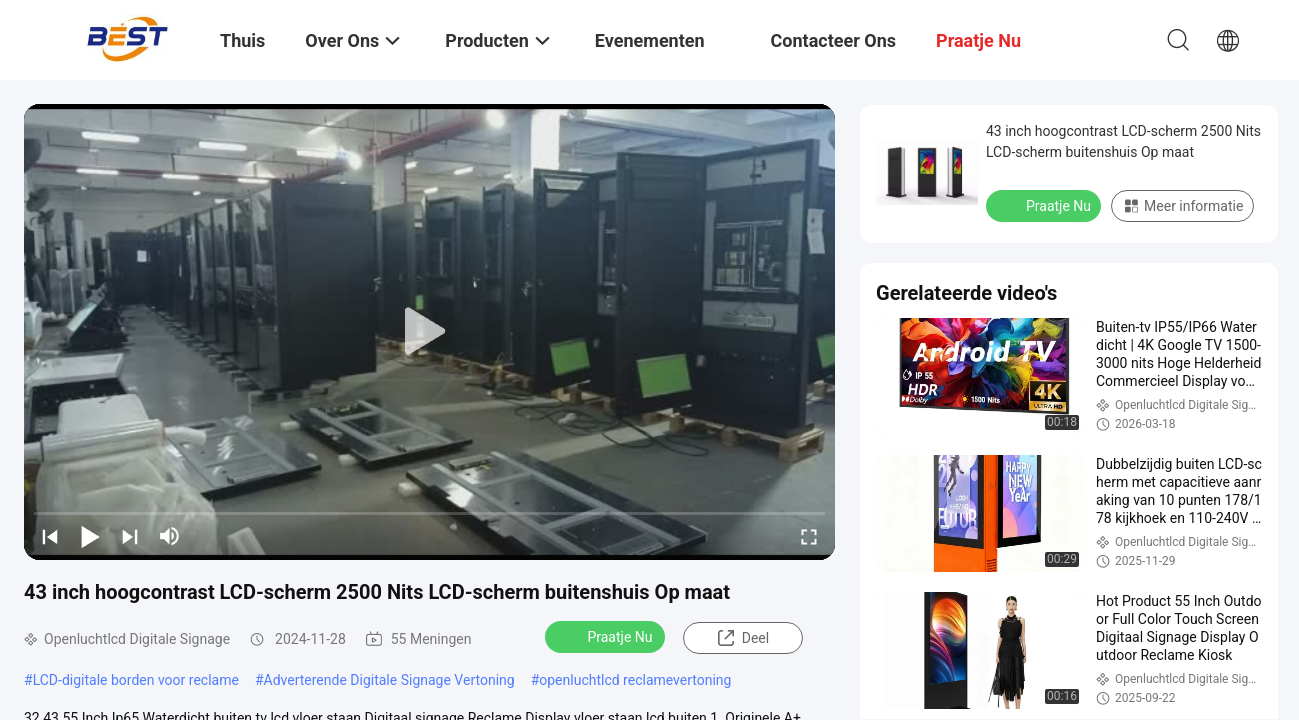 Image resolution: width=1299 pixels, height=720 pixels. Describe the element at coordinates (606, 636) in the screenshot. I see `Praatje Nu` at that location.